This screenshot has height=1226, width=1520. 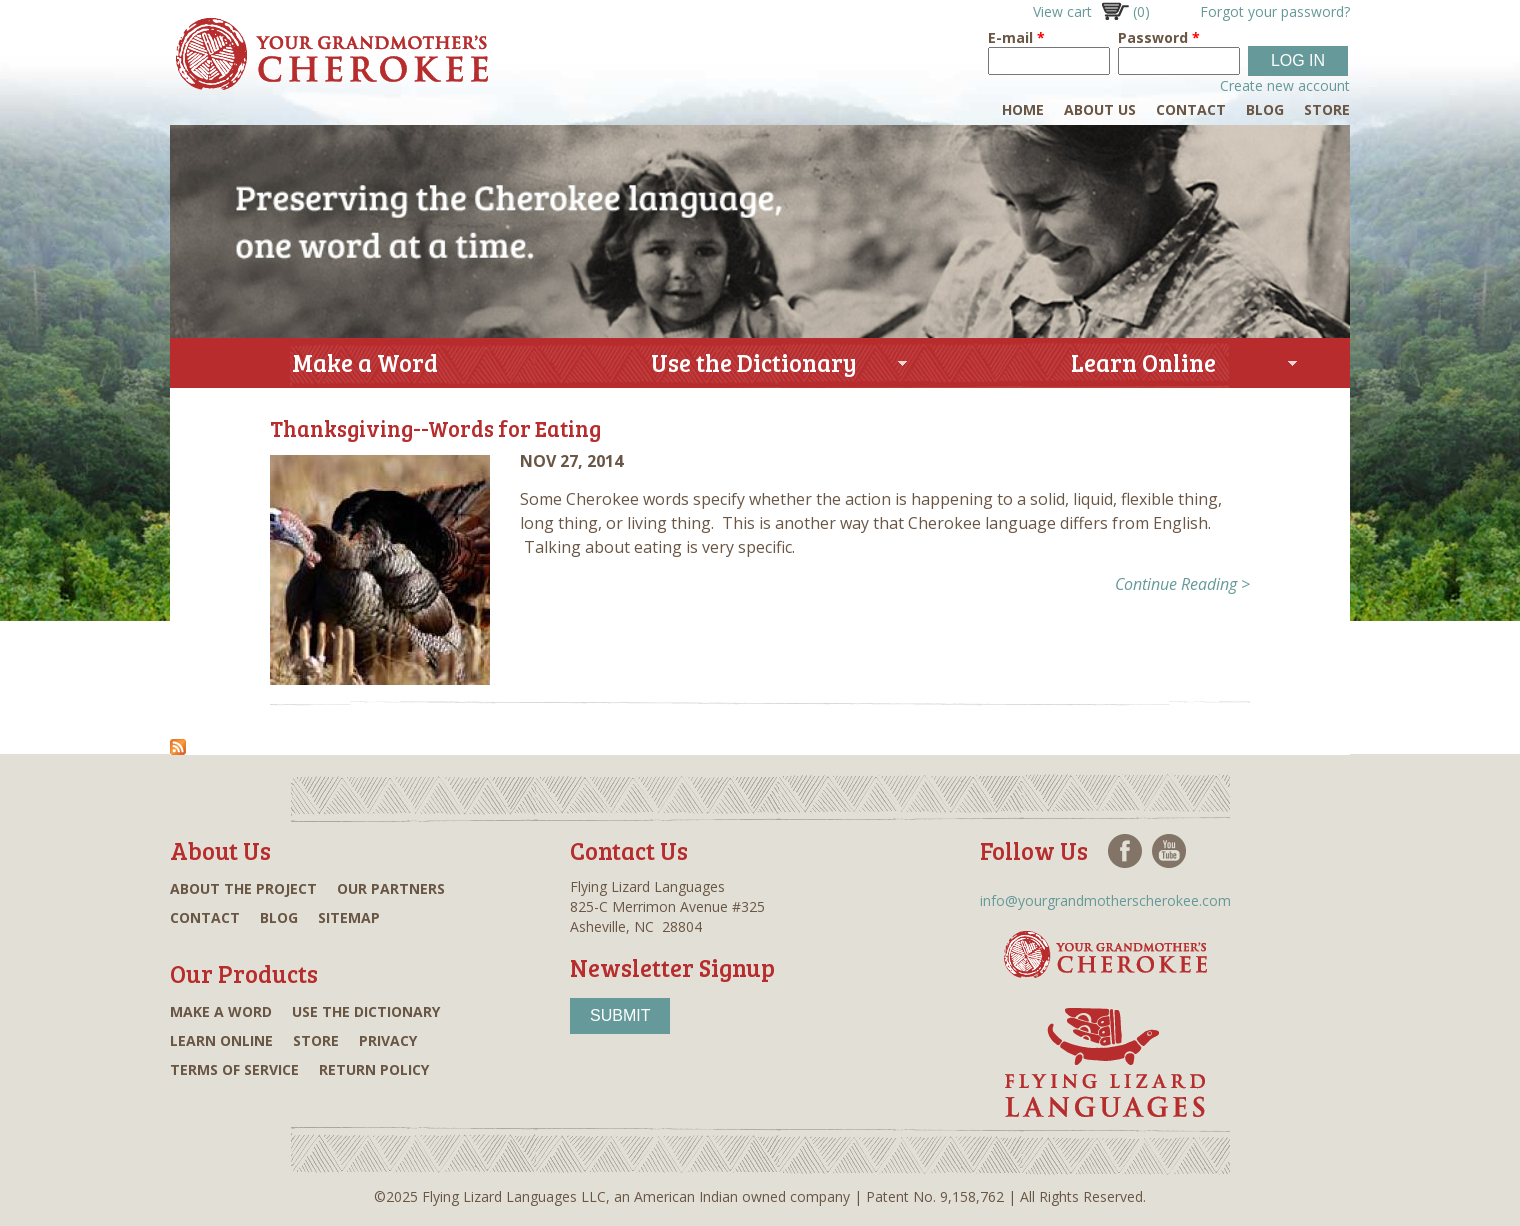 What do you see at coordinates (1182, 584) in the screenshot?
I see `Continue Reading >` at bounding box center [1182, 584].